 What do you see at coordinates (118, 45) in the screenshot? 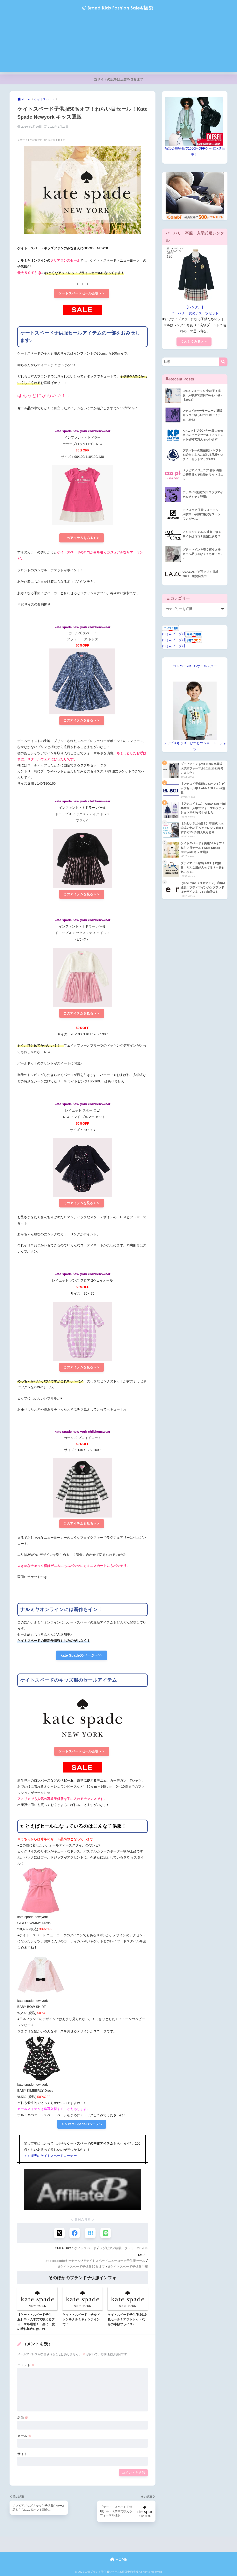
I see `[Advertisement]` at bounding box center [118, 45].